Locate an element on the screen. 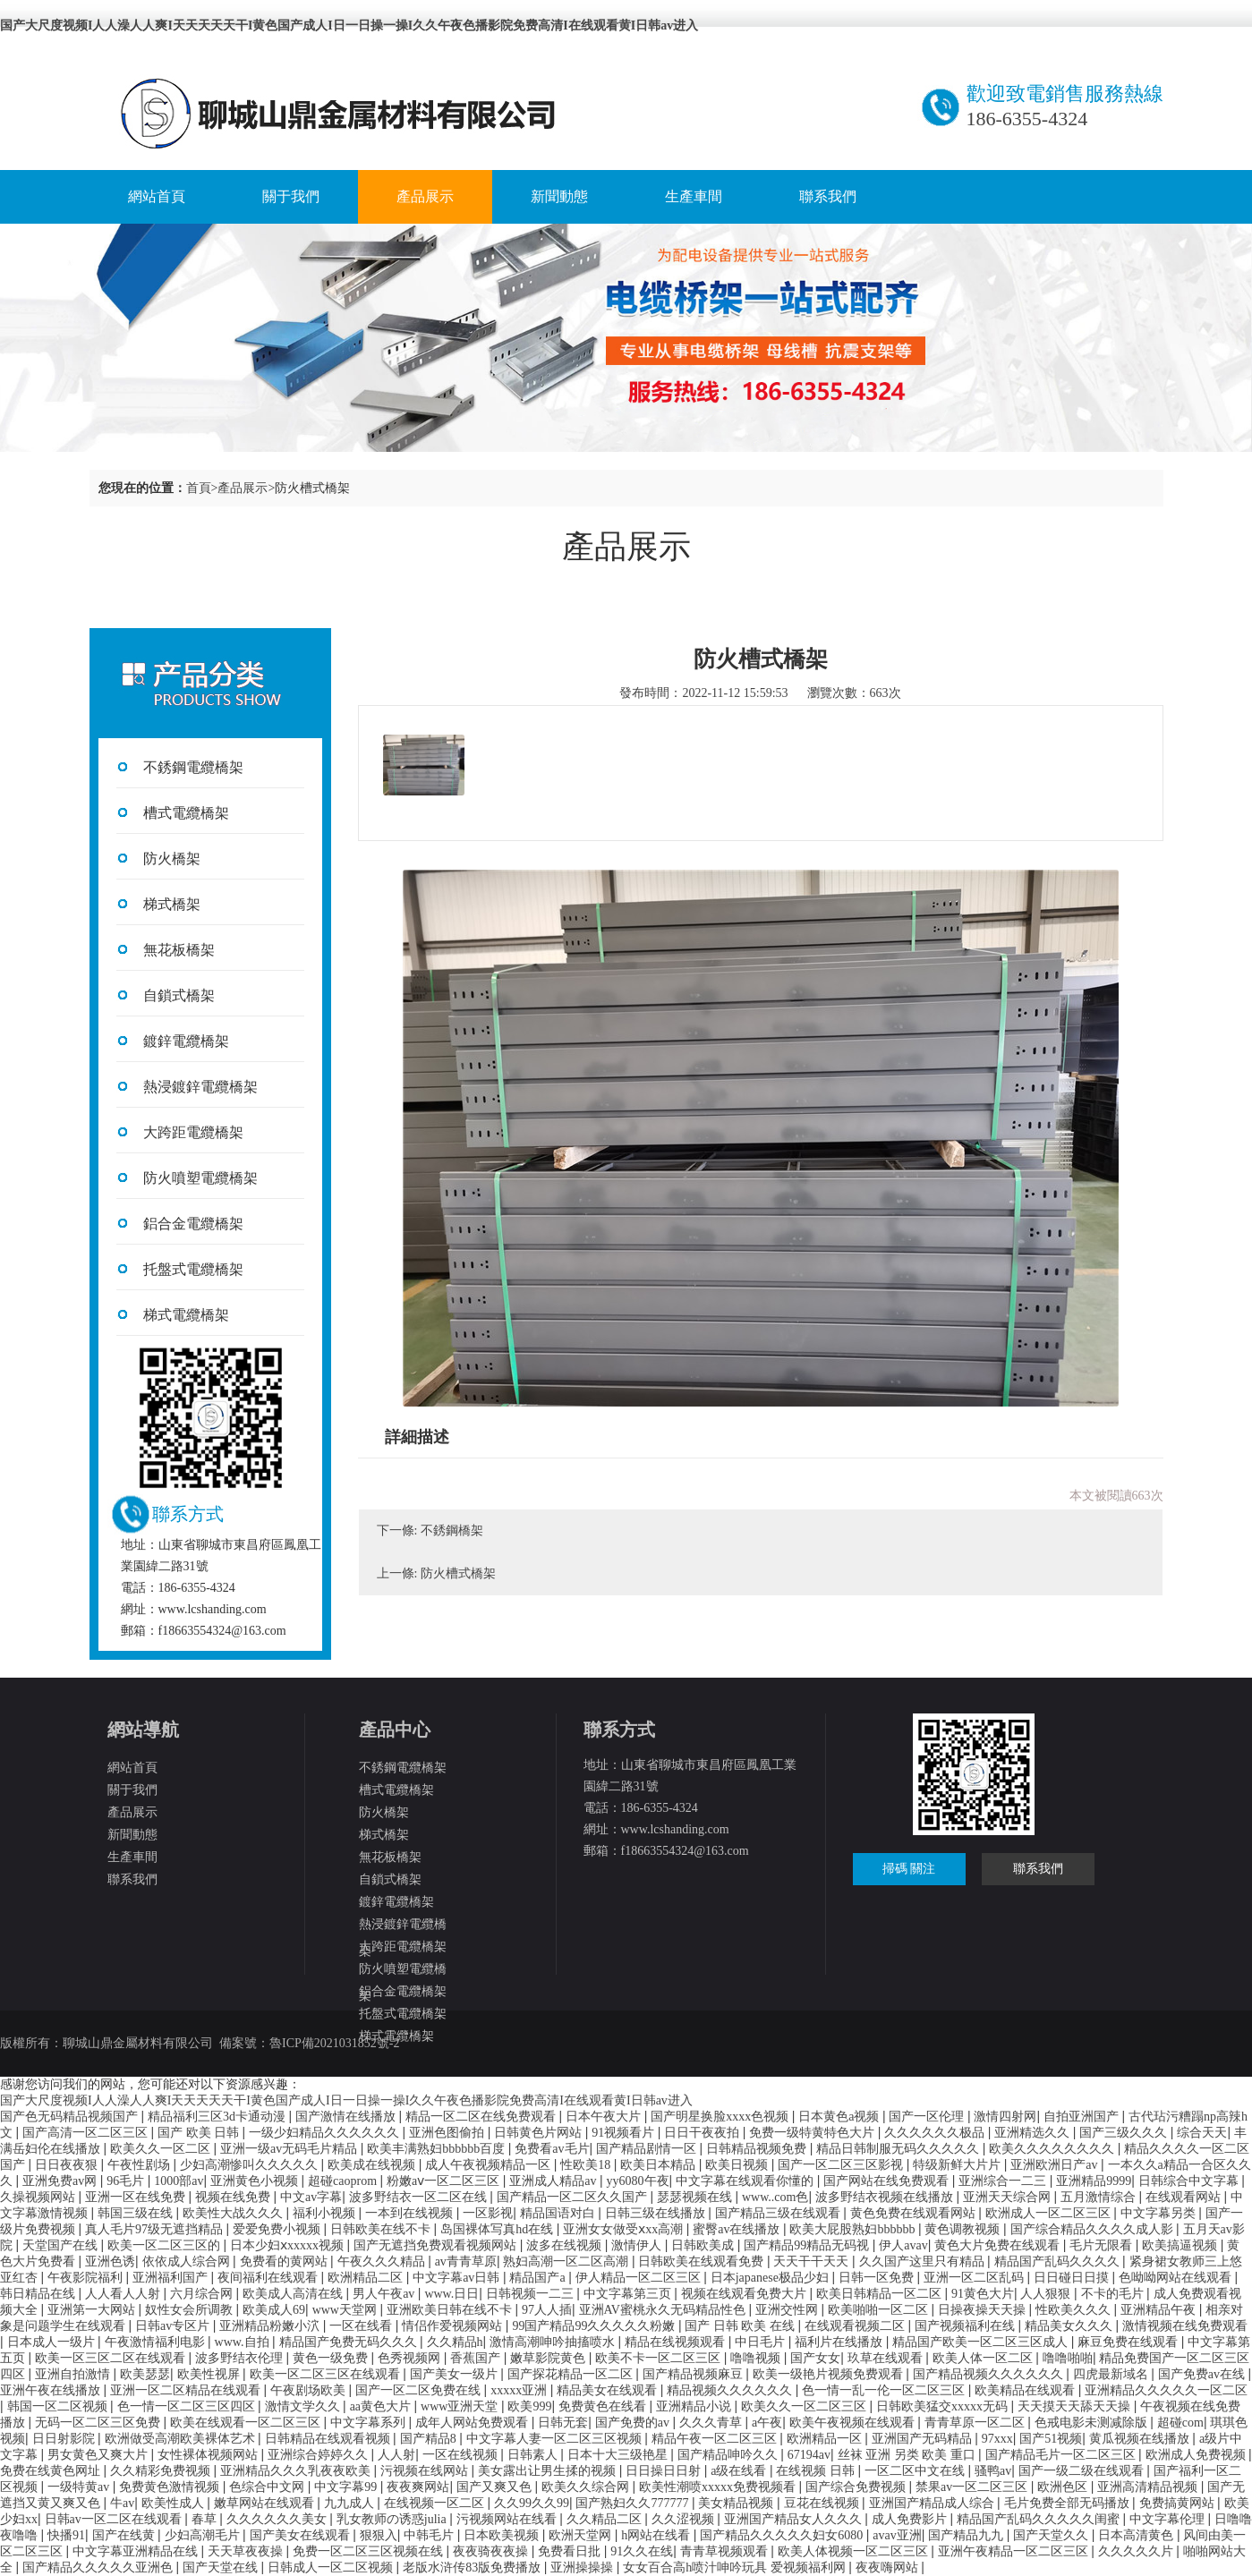  午夜性剧场 is located at coordinates (140, 2165).